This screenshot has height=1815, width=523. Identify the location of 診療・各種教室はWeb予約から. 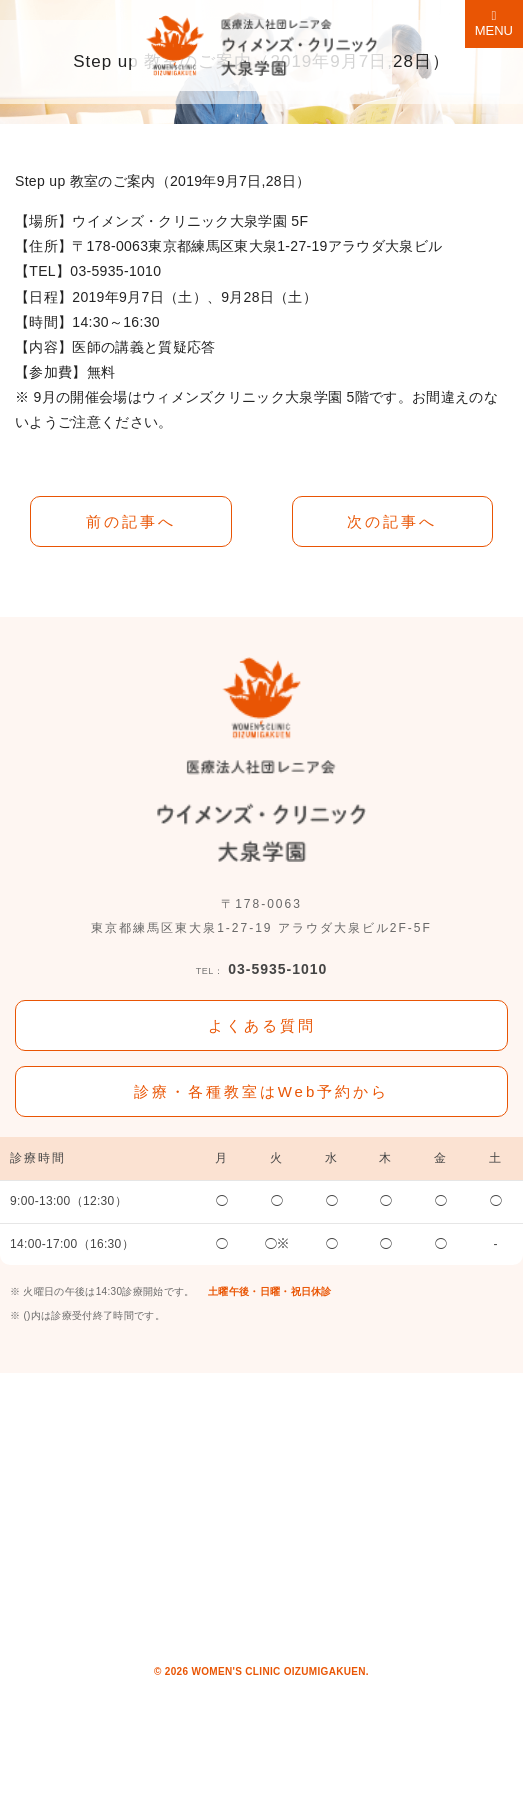
(262, 1091).